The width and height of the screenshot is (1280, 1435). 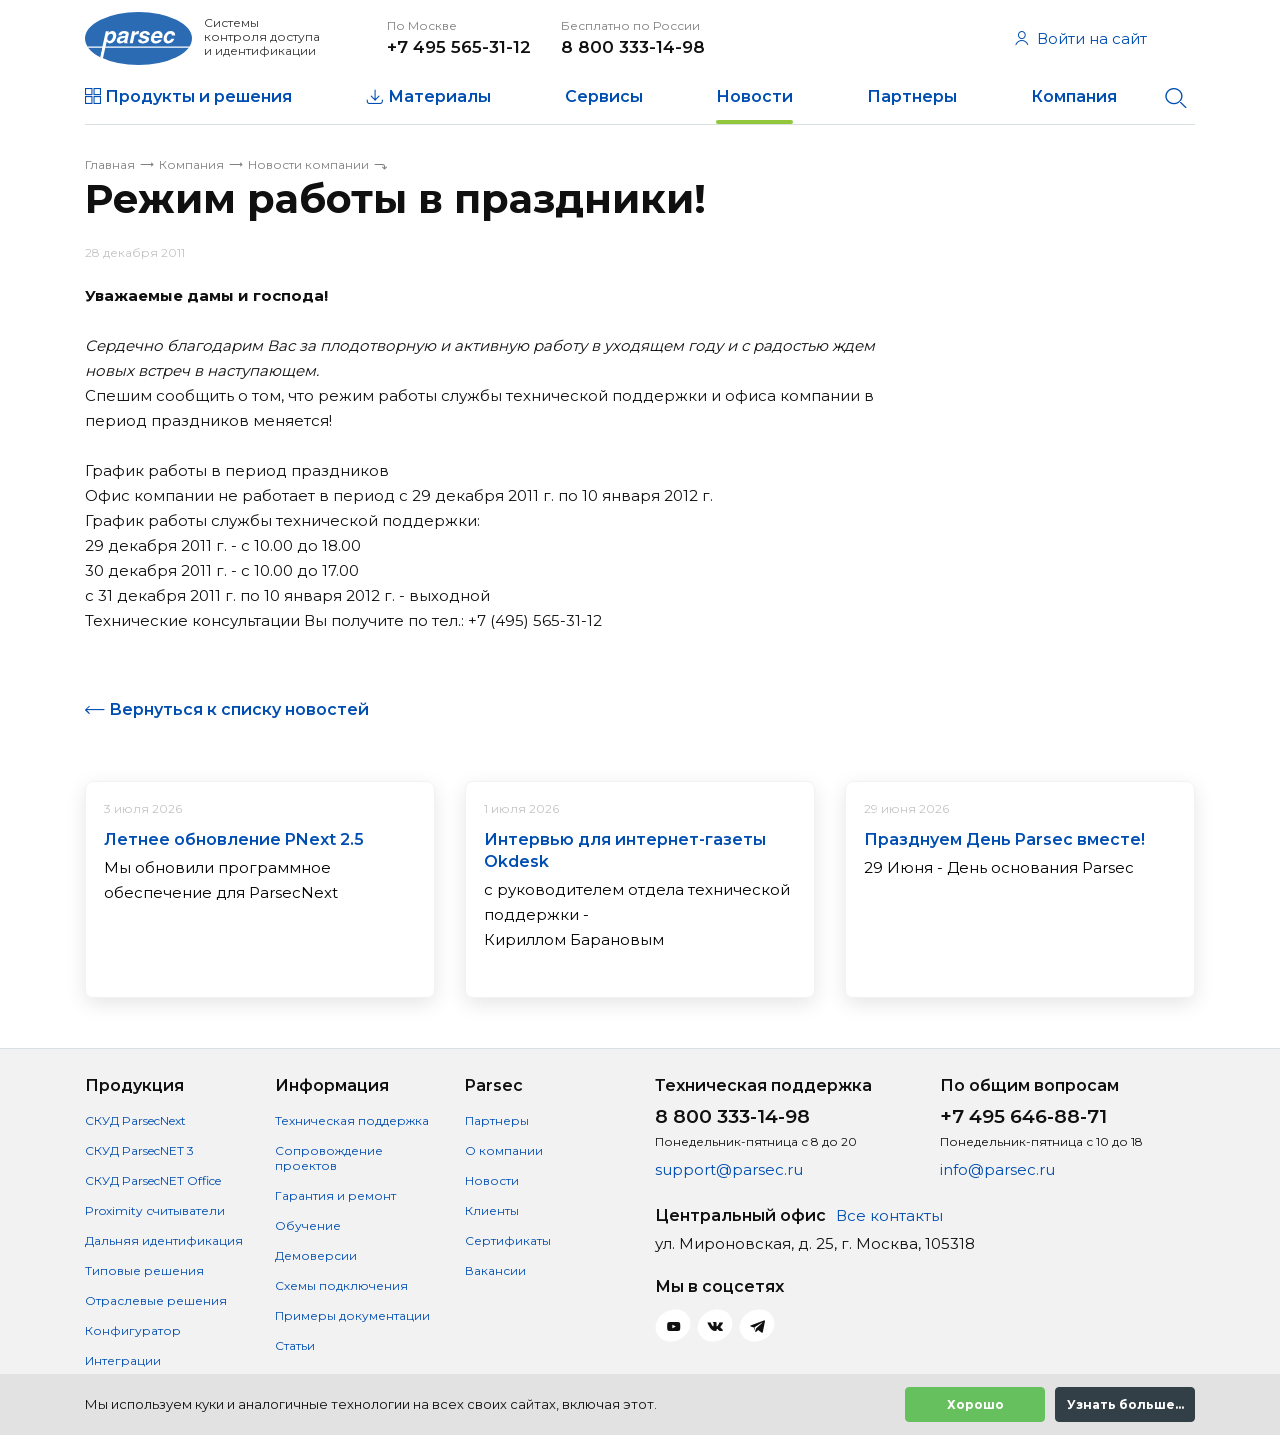 I want to click on Вернуться к списку новостей, so click(x=239, y=709).